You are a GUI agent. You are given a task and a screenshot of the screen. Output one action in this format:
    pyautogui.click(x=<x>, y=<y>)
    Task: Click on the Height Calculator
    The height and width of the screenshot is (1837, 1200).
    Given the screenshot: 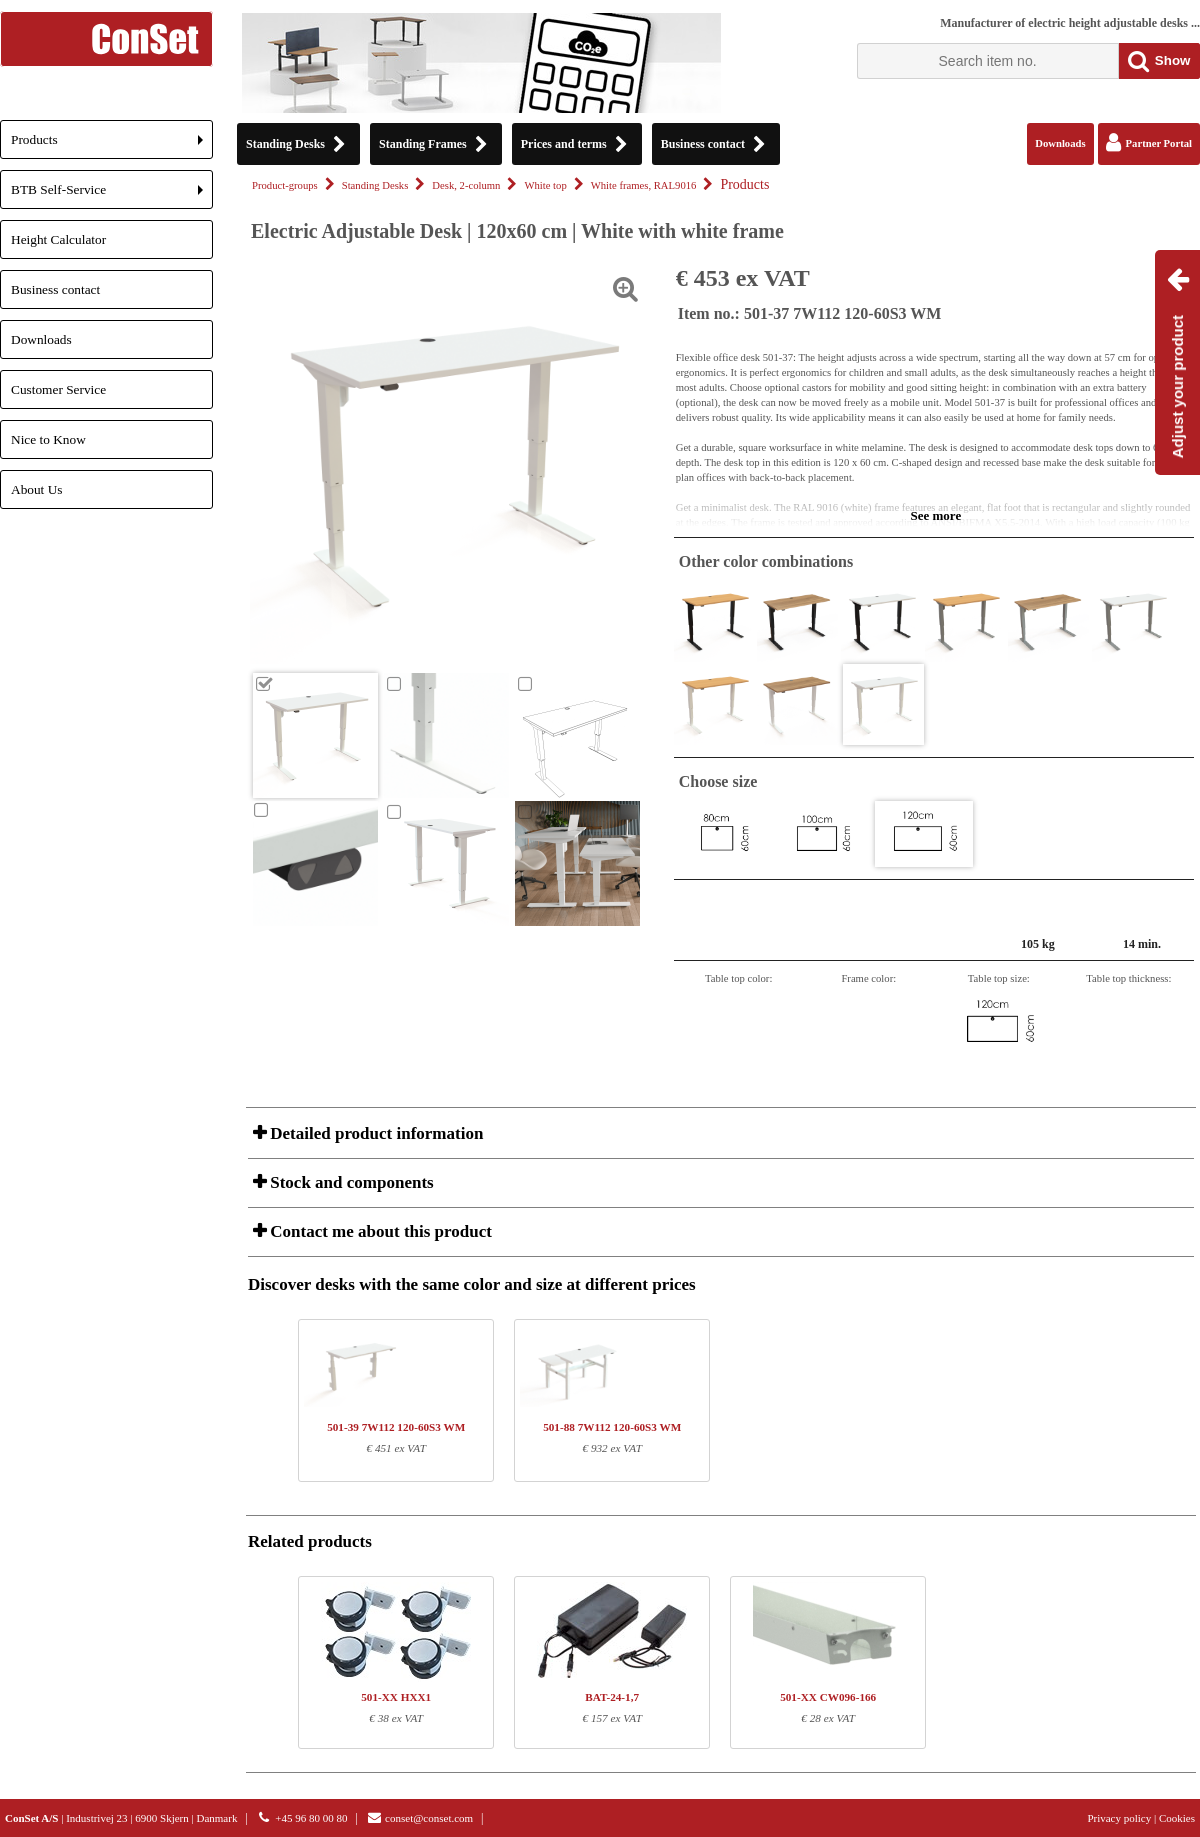 What is the action you would take?
    pyautogui.click(x=58, y=239)
    